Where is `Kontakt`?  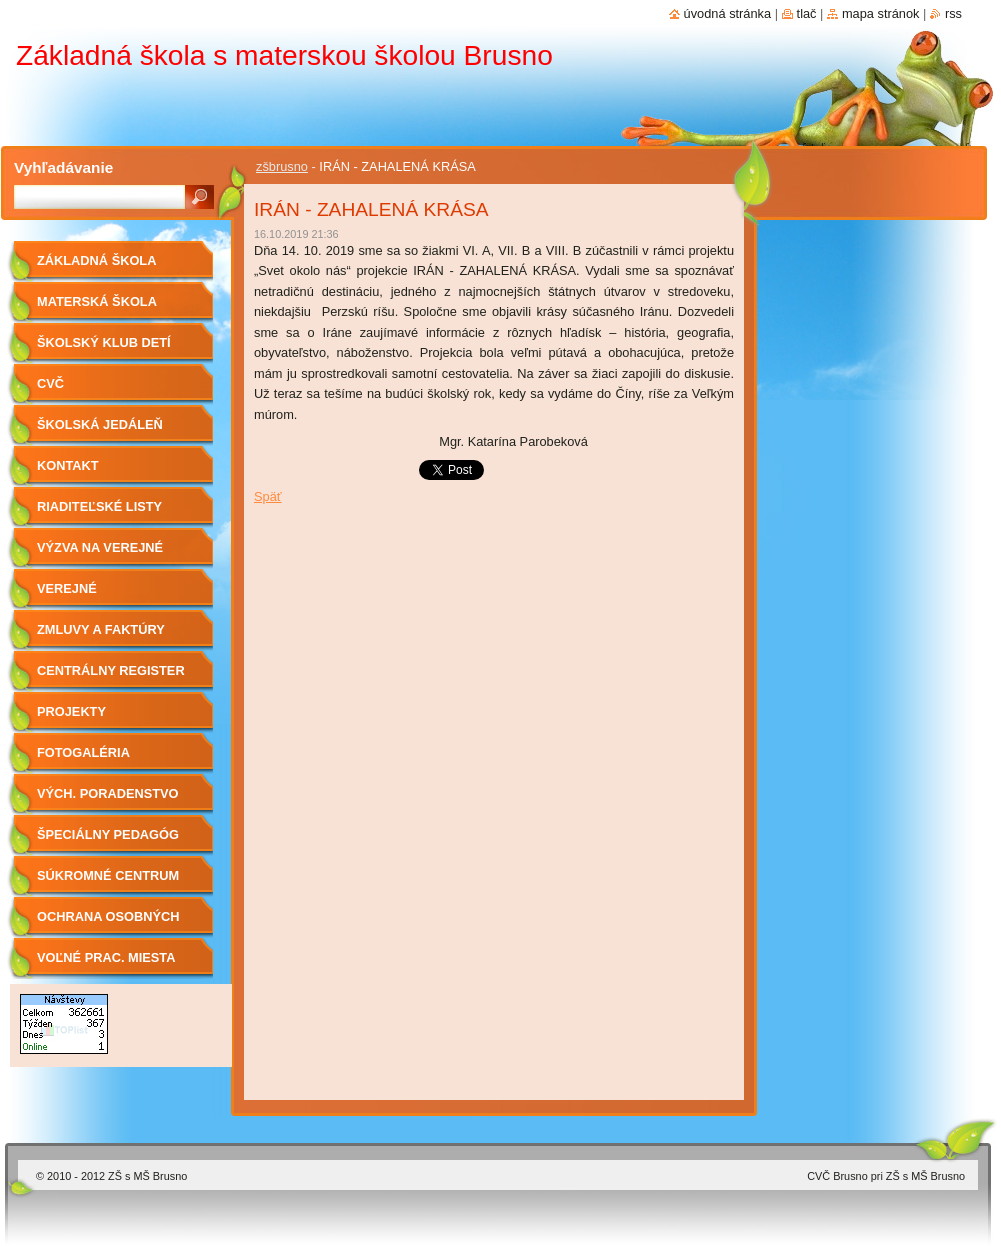
Kontakt is located at coordinates (68, 465).